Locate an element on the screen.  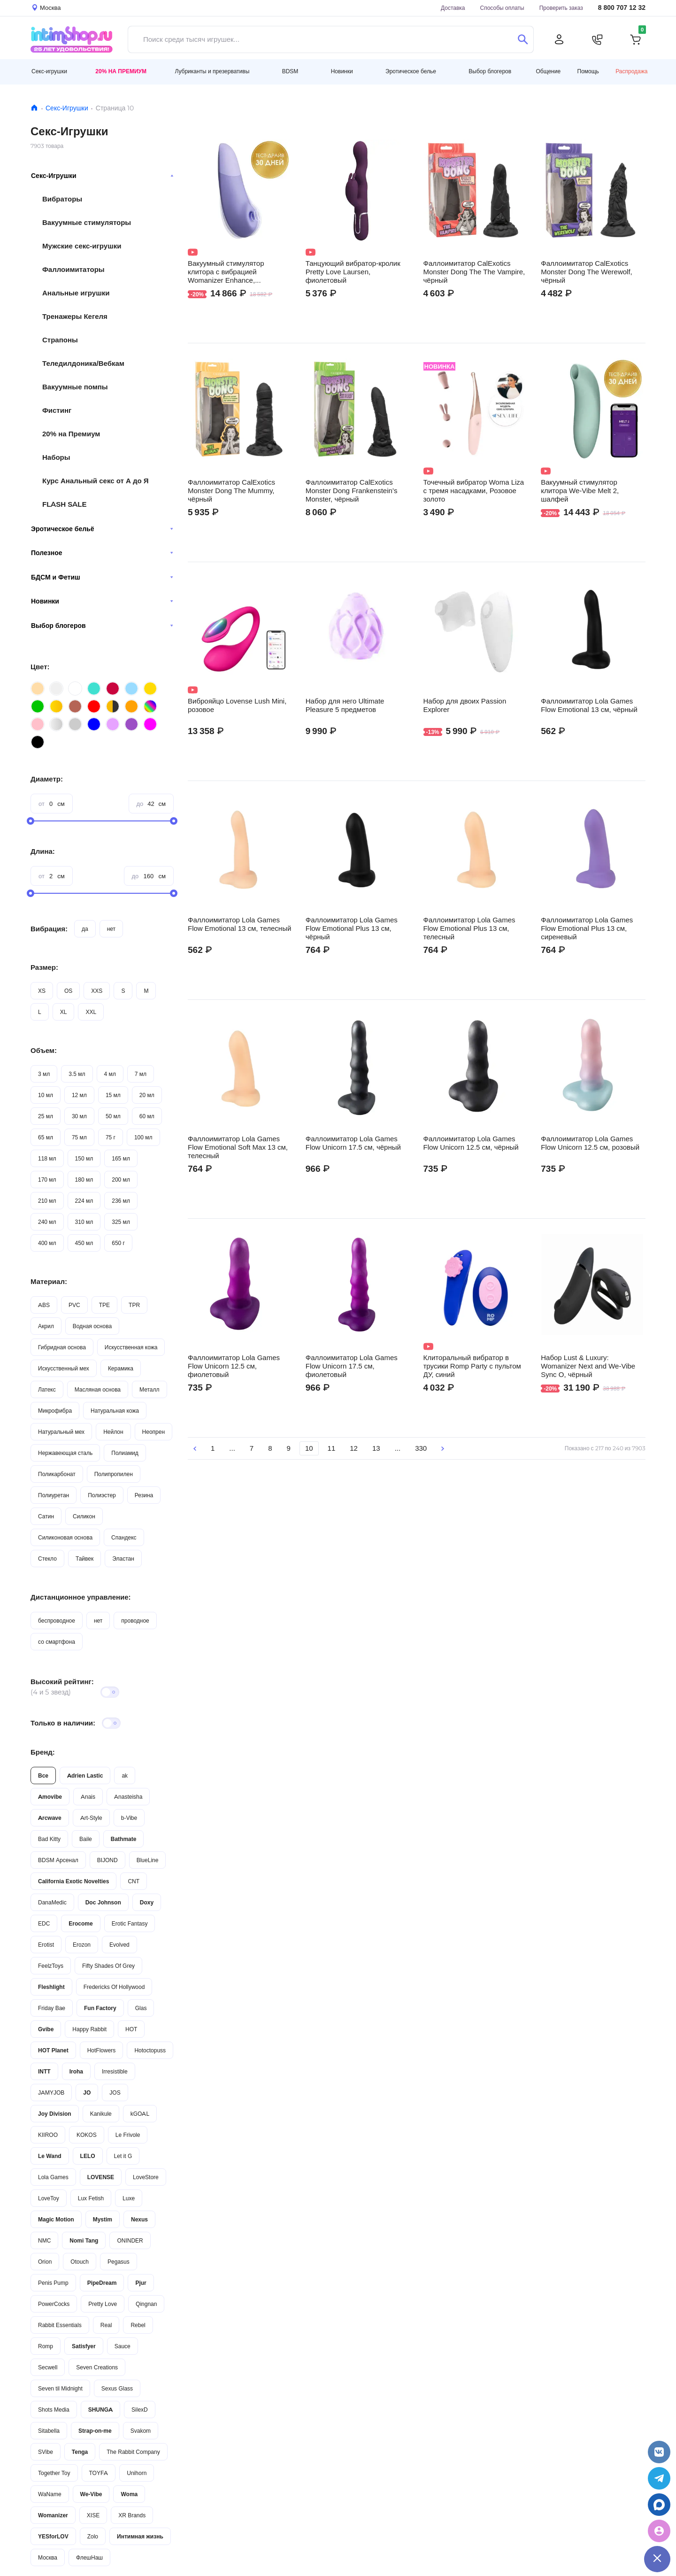
Вакуумные стимуляторы is located at coordinates (86, 222).